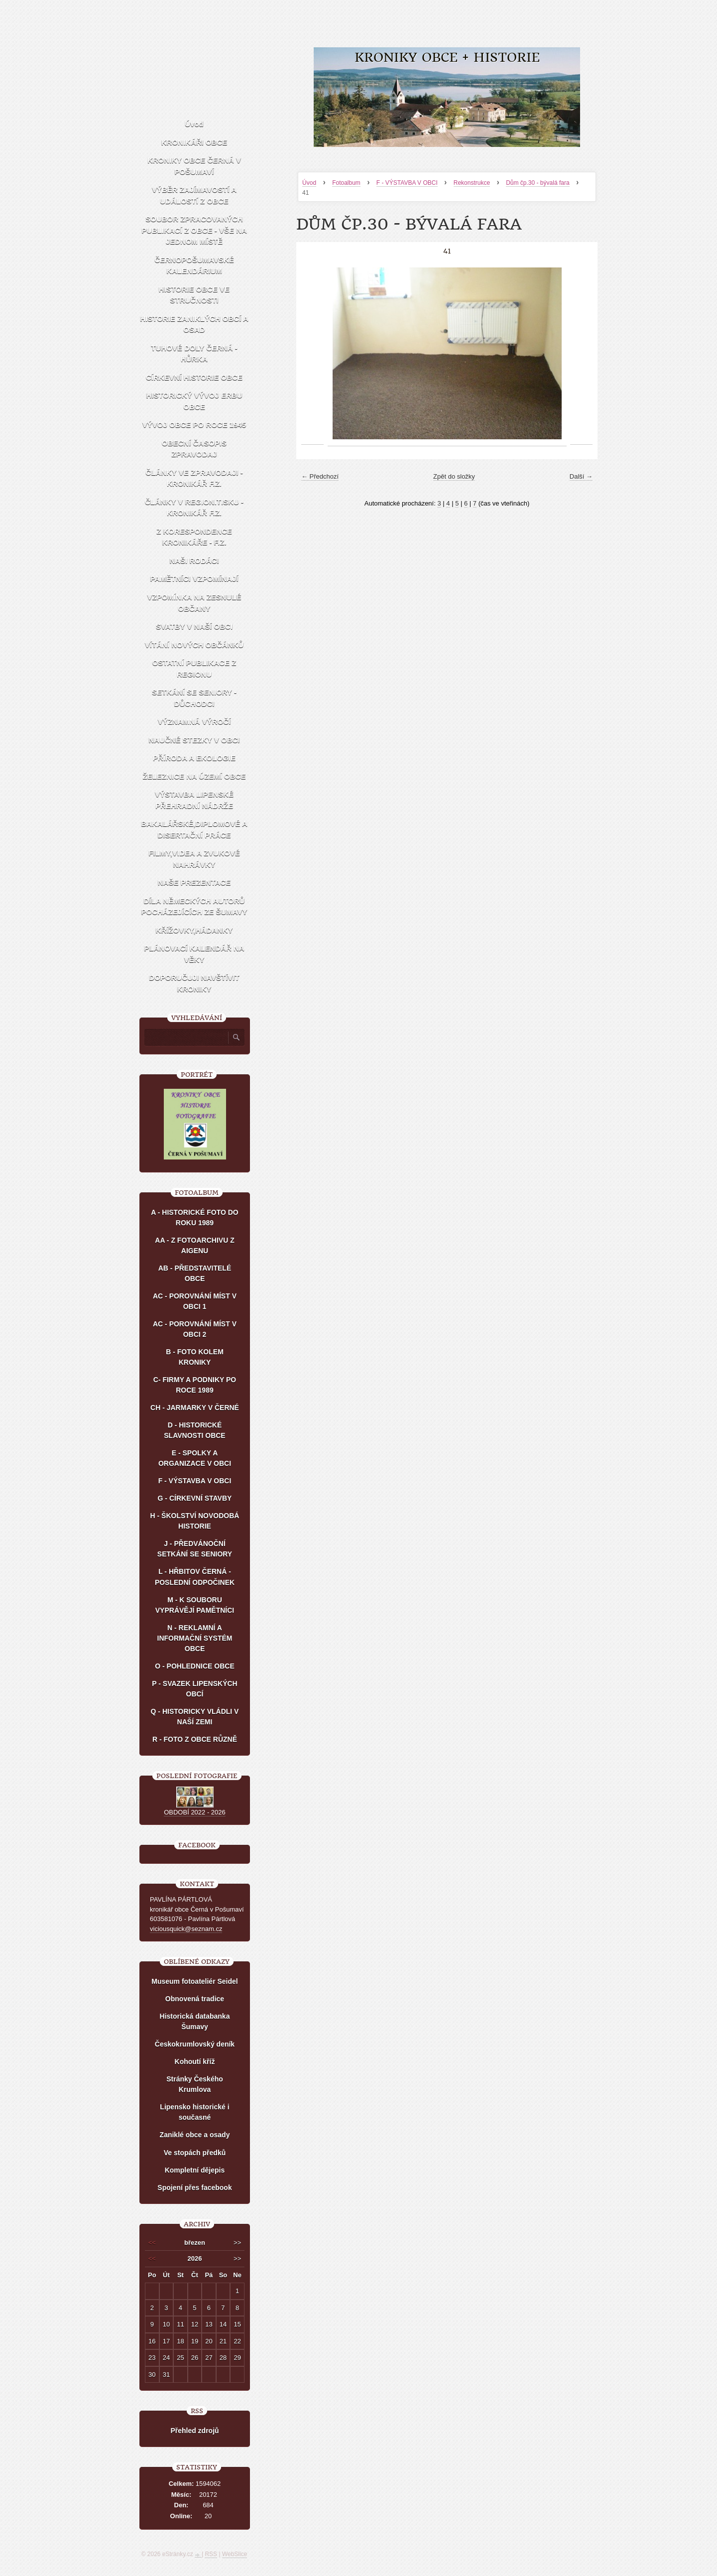 The width and height of the screenshot is (717, 2576). Describe the element at coordinates (194, 295) in the screenshot. I see `HISTORIE OBCE VE STRUČNOSTI` at that location.